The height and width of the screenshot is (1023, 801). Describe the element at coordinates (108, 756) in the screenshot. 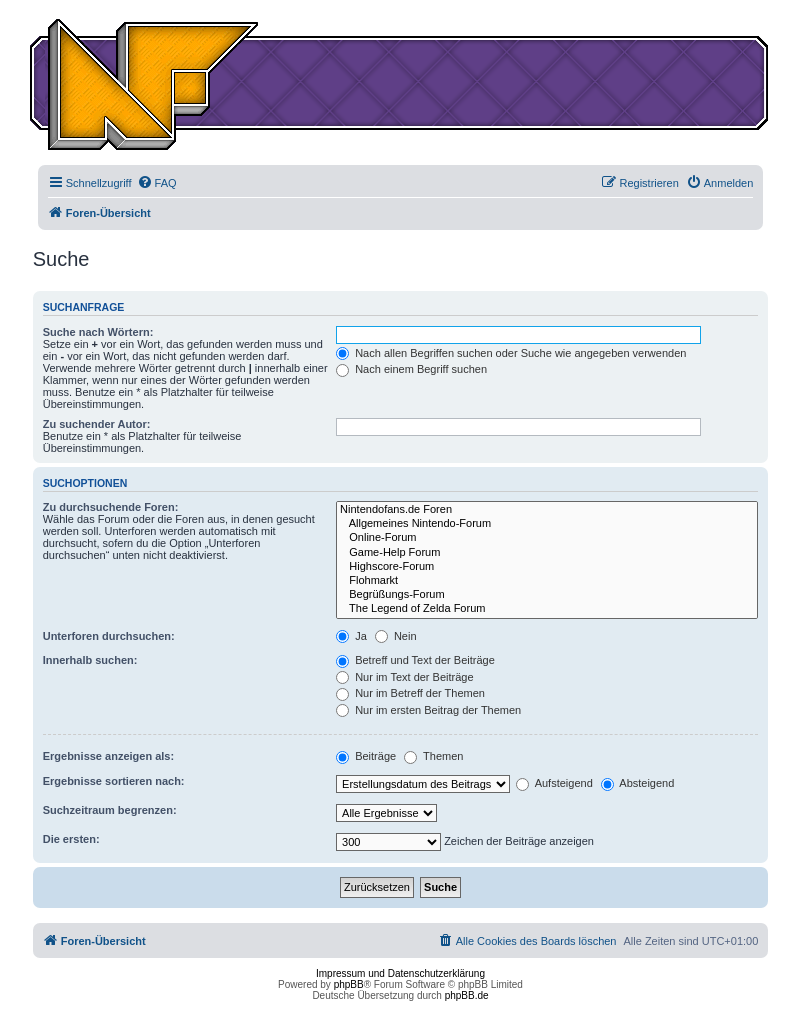

I see `Ergebnisse anzeigen als:` at that location.